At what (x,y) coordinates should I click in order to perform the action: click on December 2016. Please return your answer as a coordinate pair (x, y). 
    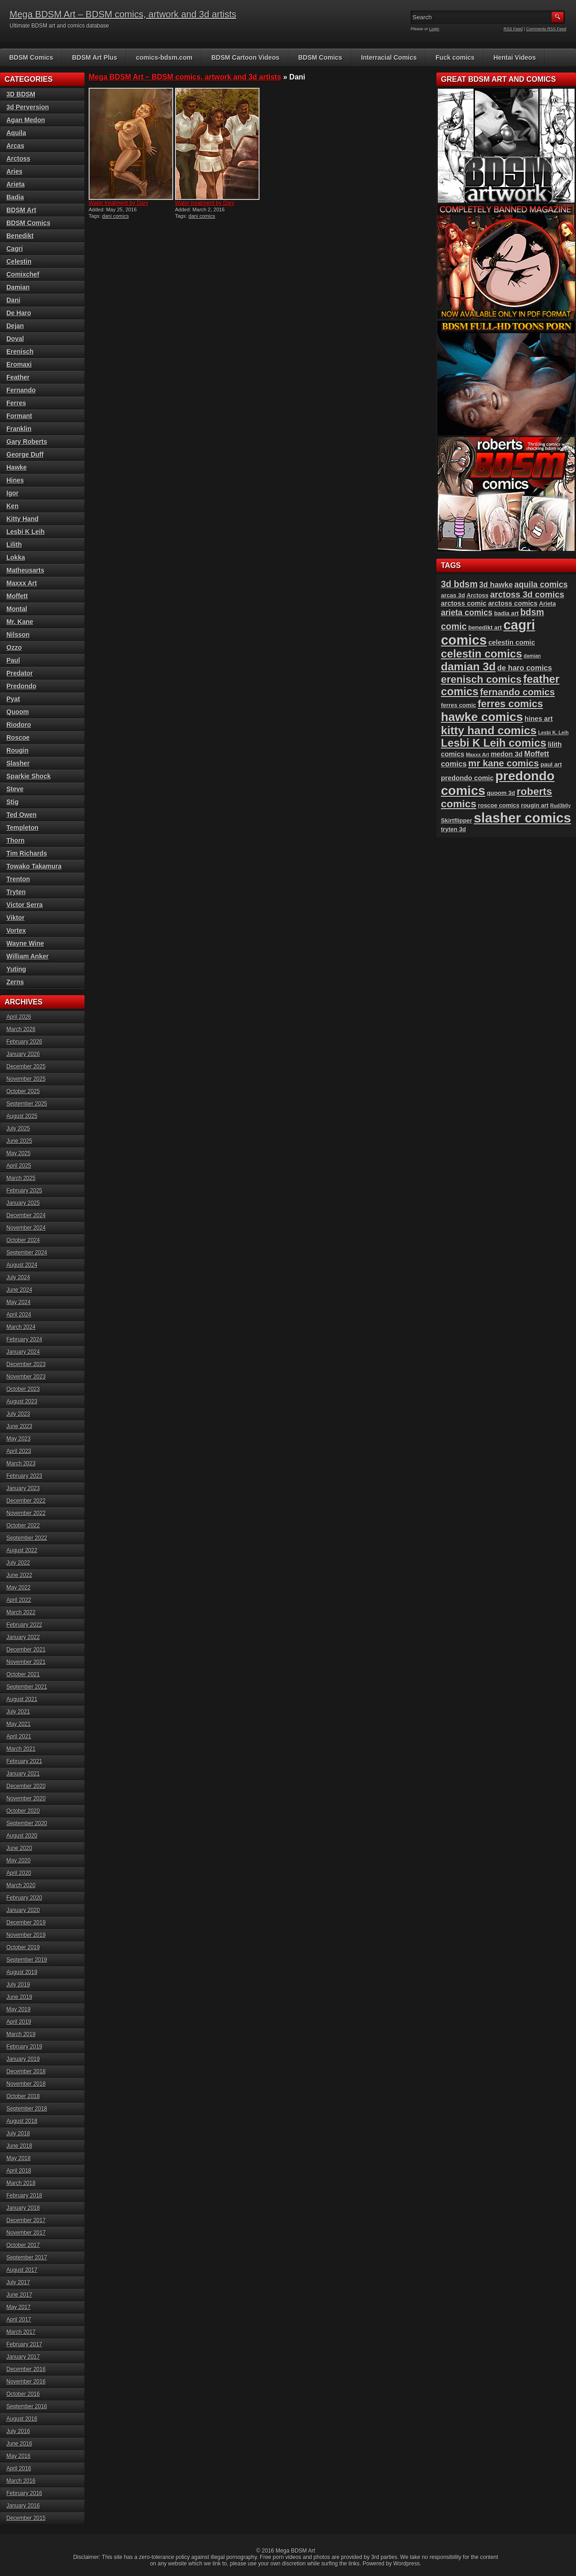
    Looking at the image, I should click on (25, 2369).